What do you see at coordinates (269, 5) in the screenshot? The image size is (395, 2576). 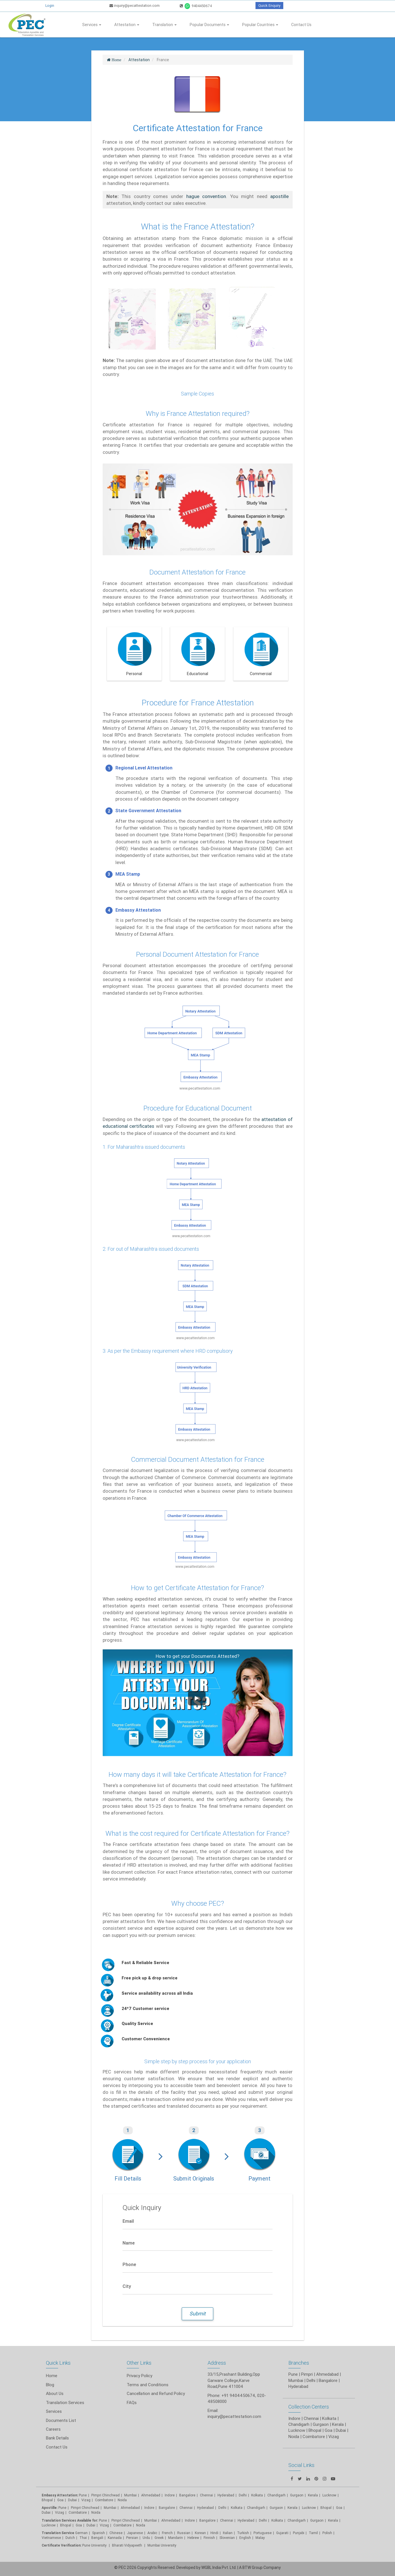 I see `Quick Enquiry` at bounding box center [269, 5].